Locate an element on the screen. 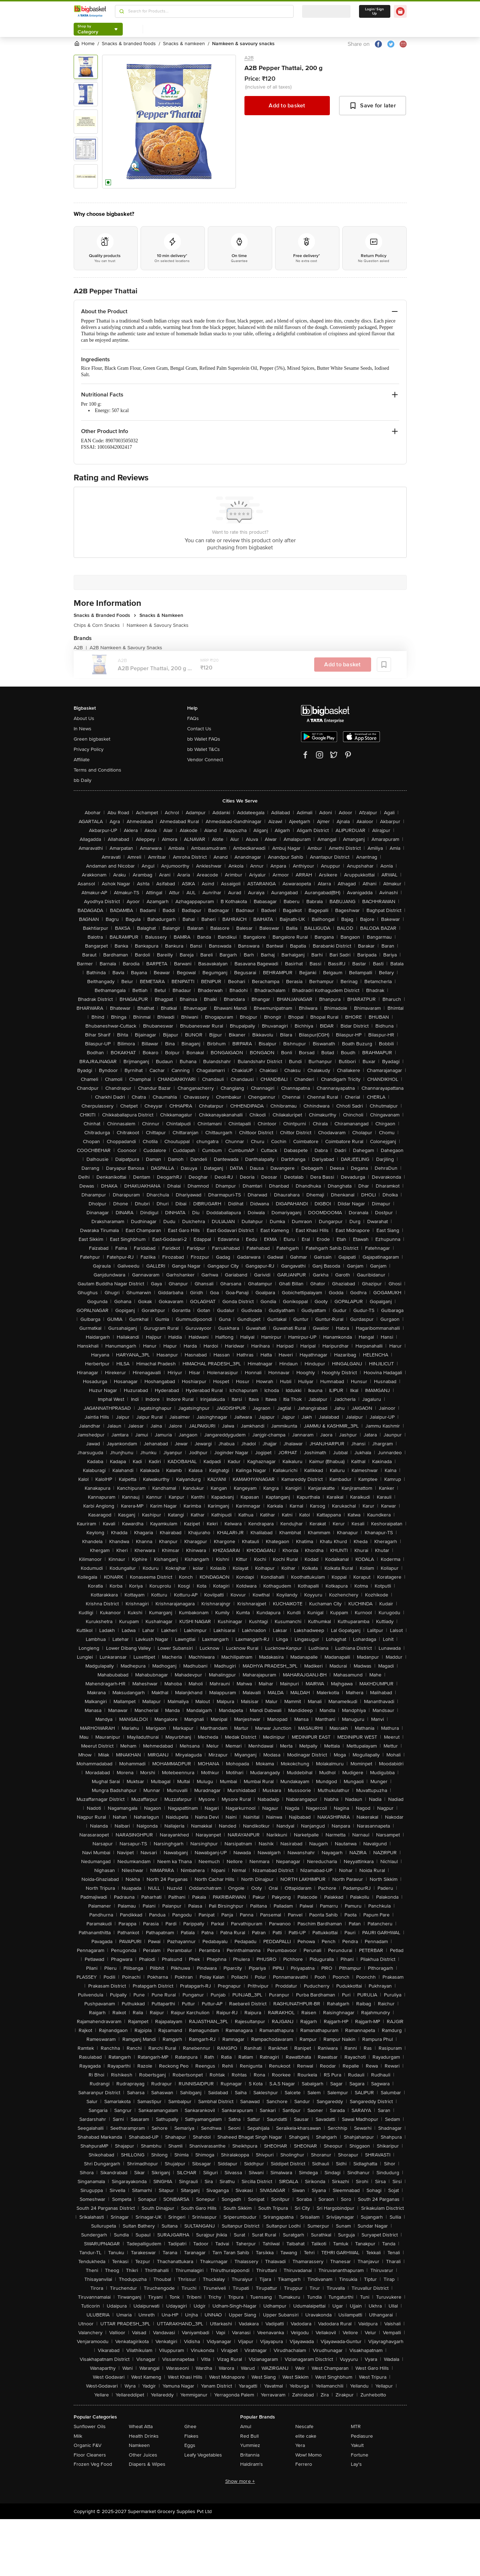  Other Juices is located at coordinates (143, 2455).